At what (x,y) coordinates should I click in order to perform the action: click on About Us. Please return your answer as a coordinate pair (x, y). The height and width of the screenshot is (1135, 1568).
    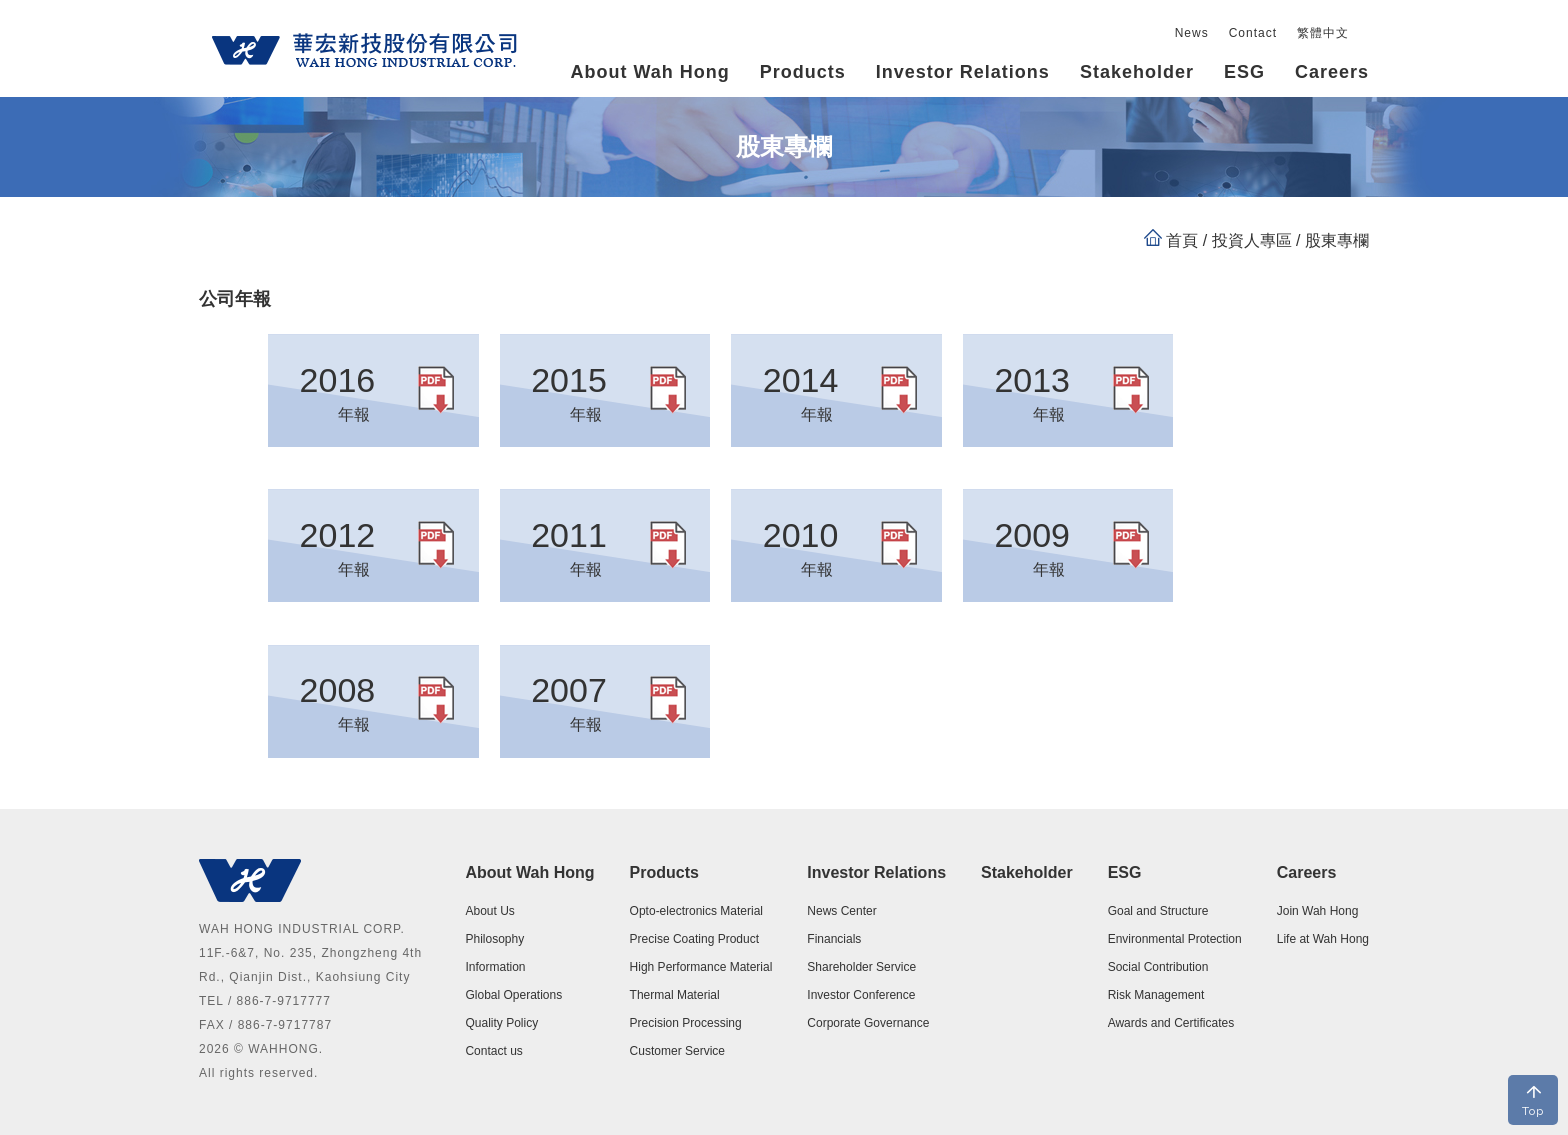
    Looking at the image, I should click on (489, 911).